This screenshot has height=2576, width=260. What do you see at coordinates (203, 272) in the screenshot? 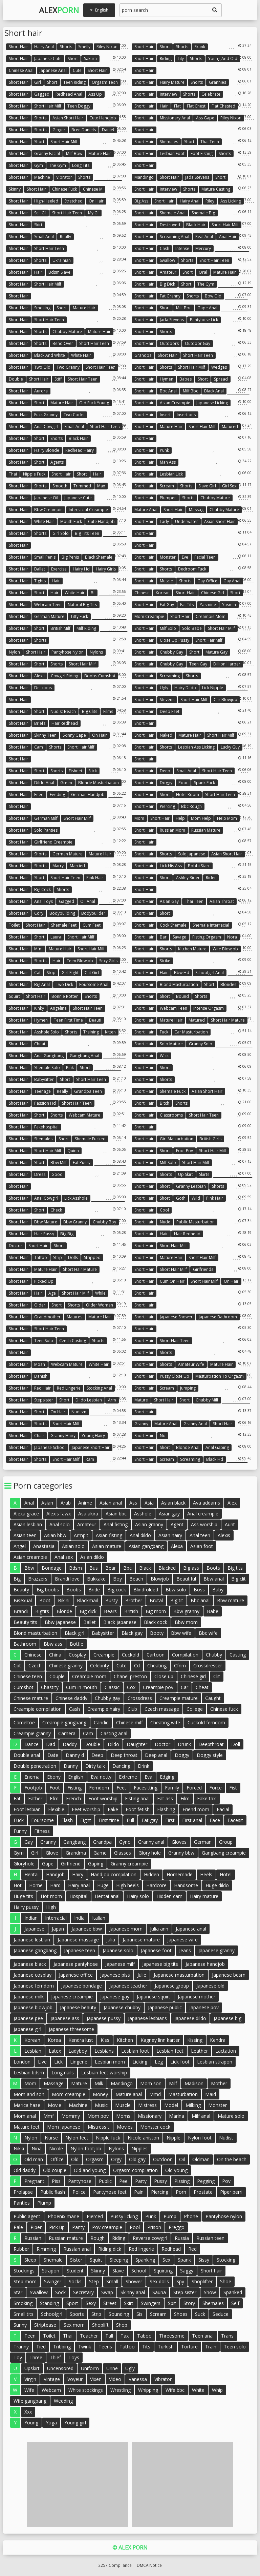
I see `Oral` at bounding box center [203, 272].